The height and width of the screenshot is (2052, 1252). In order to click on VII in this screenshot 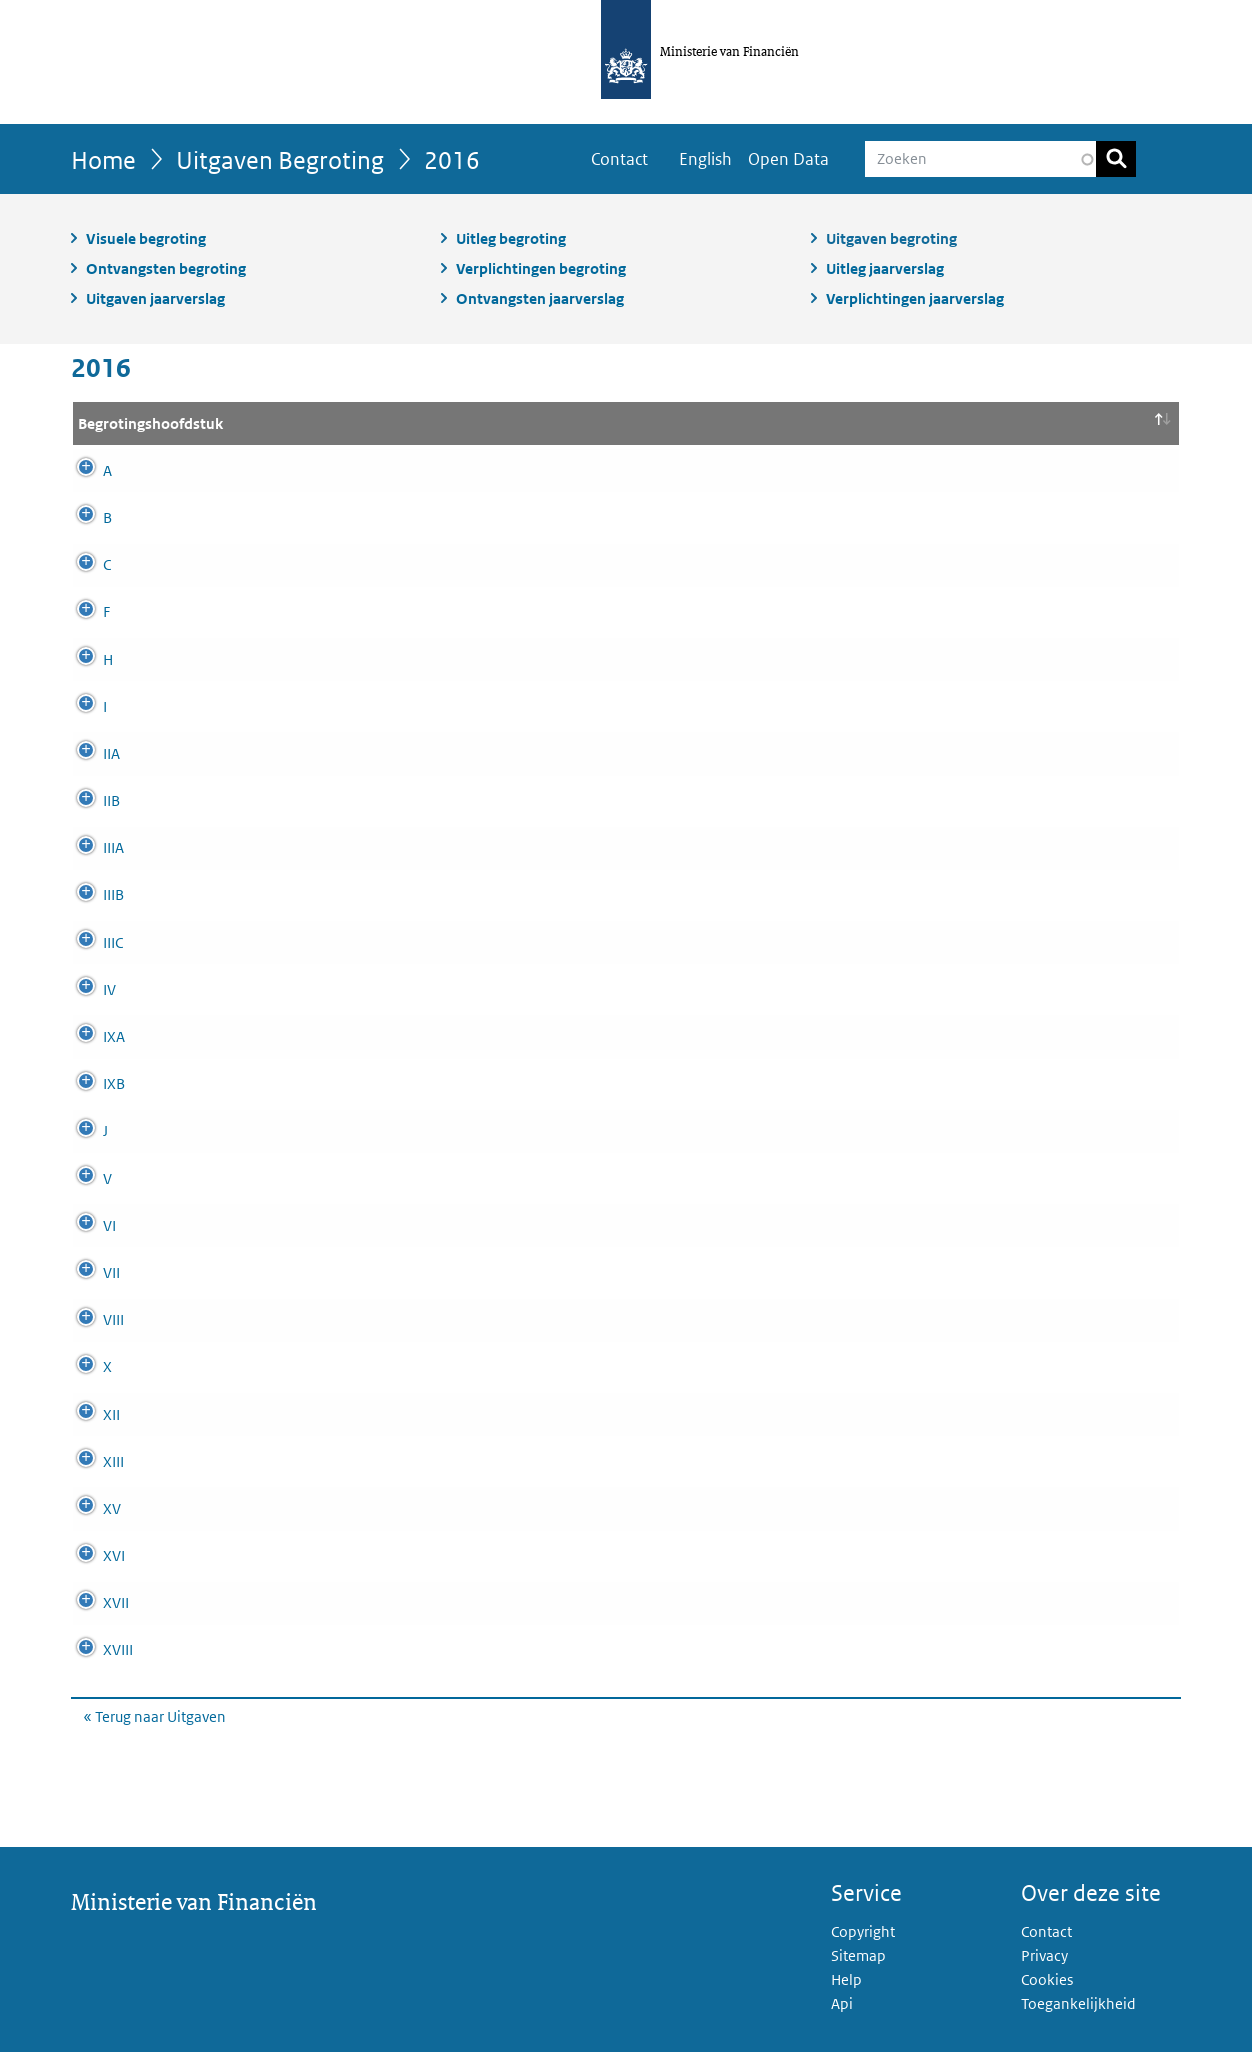, I will do `click(86, 1272)`.